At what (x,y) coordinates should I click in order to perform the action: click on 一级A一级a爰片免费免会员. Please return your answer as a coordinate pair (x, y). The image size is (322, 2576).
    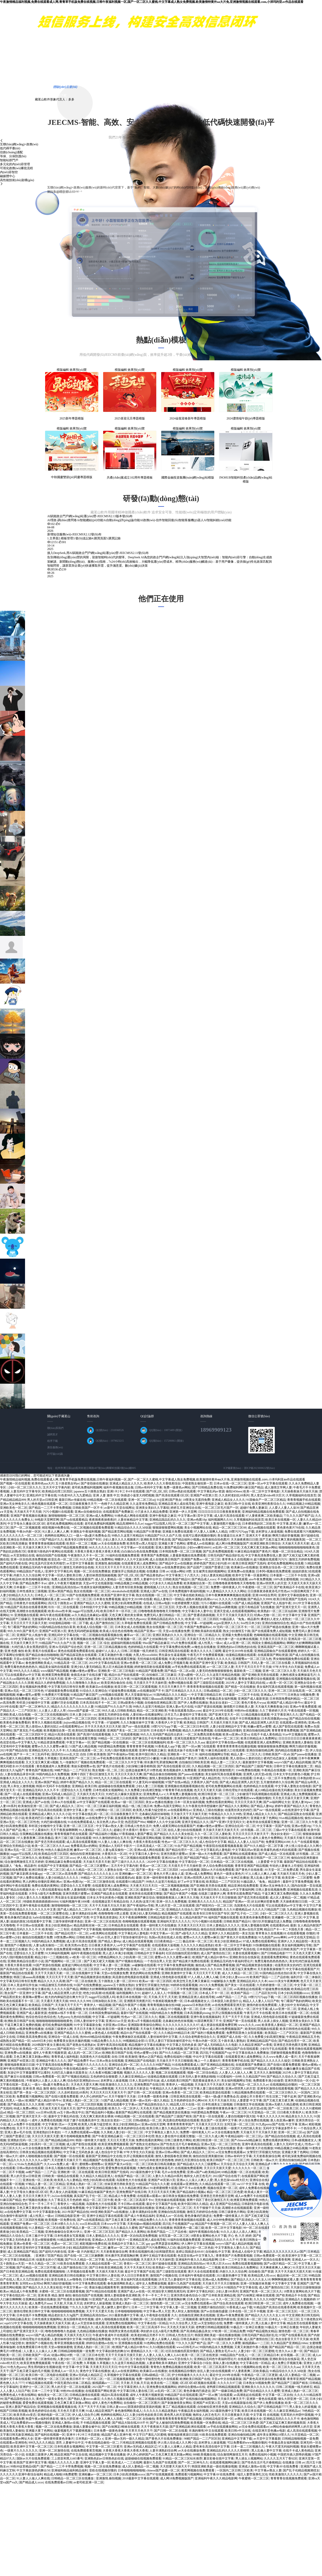
    Looking at the image, I should click on (91, 1535).